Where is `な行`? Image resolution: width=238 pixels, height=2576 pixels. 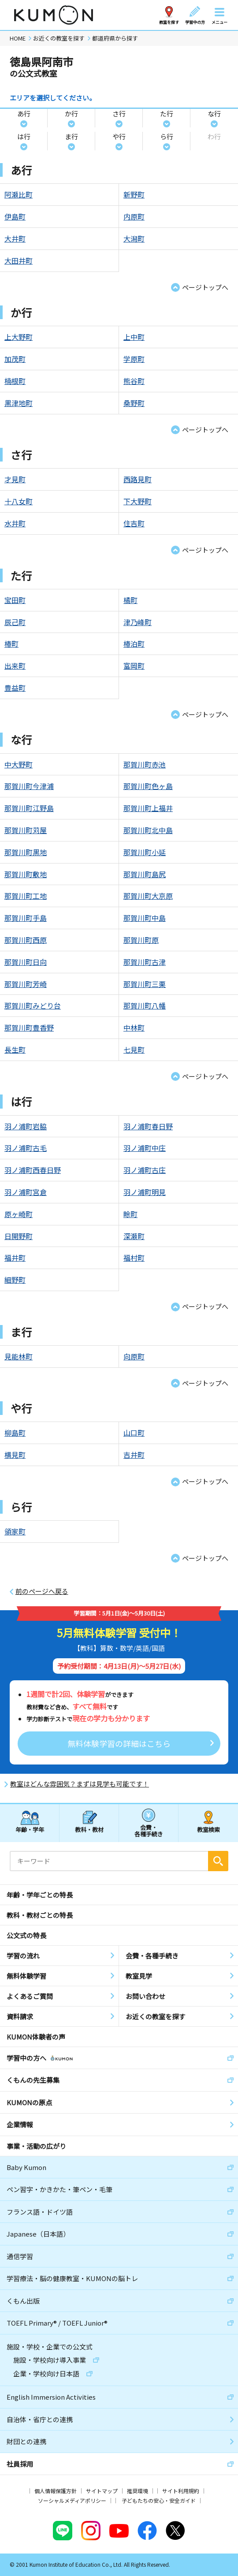 な行 is located at coordinates (214, 113).